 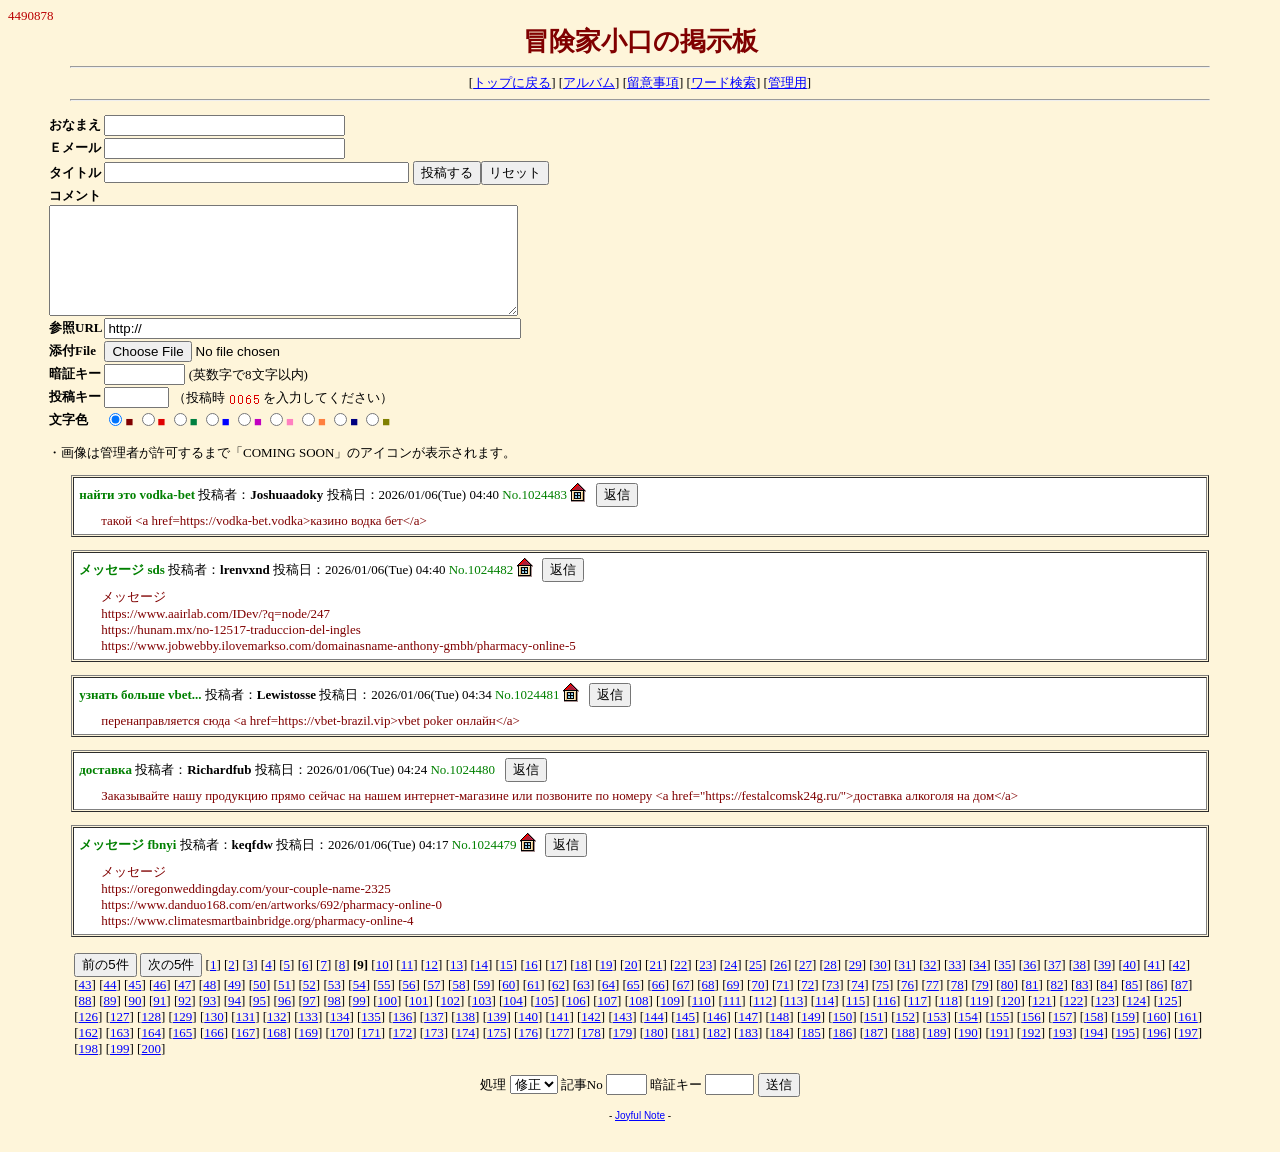 What do you see at coordinates (591, 1037) in the screenshot?
I see `142` at bounding box center [591, 1037].